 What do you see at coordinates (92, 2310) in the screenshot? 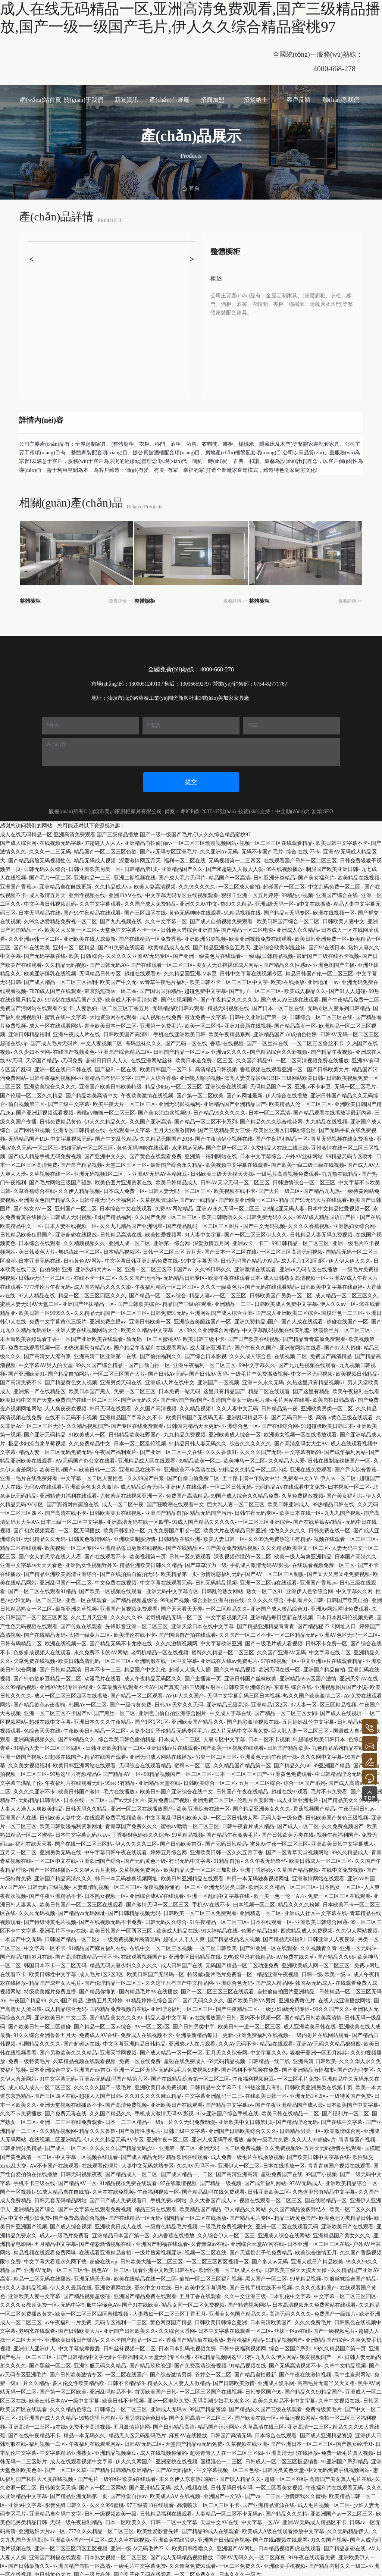
I see `欧美一区二区三区四区蜜桃视频` at bounding box center [92, 2310].